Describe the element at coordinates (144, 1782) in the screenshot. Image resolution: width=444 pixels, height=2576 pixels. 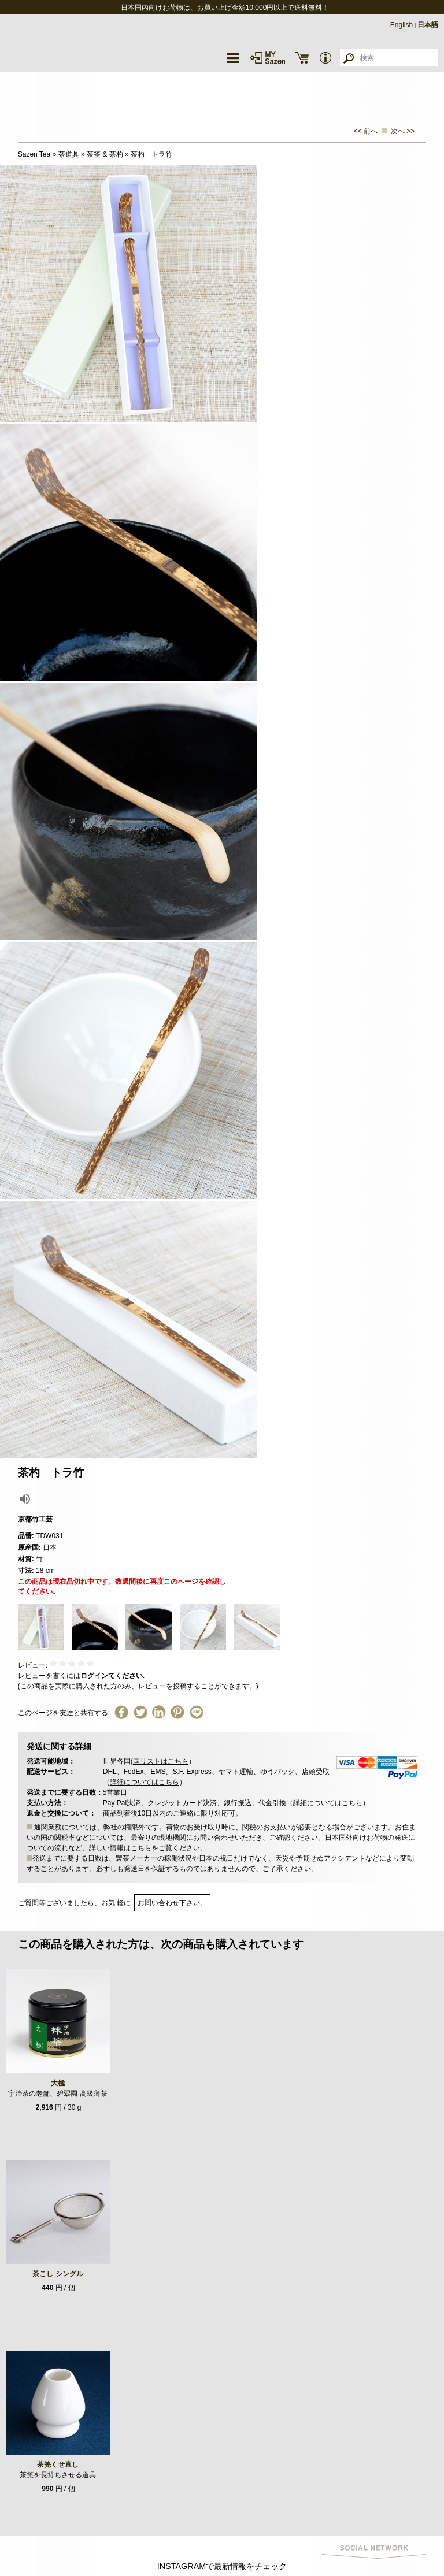
I see `詳細についてはこちら` at that location.